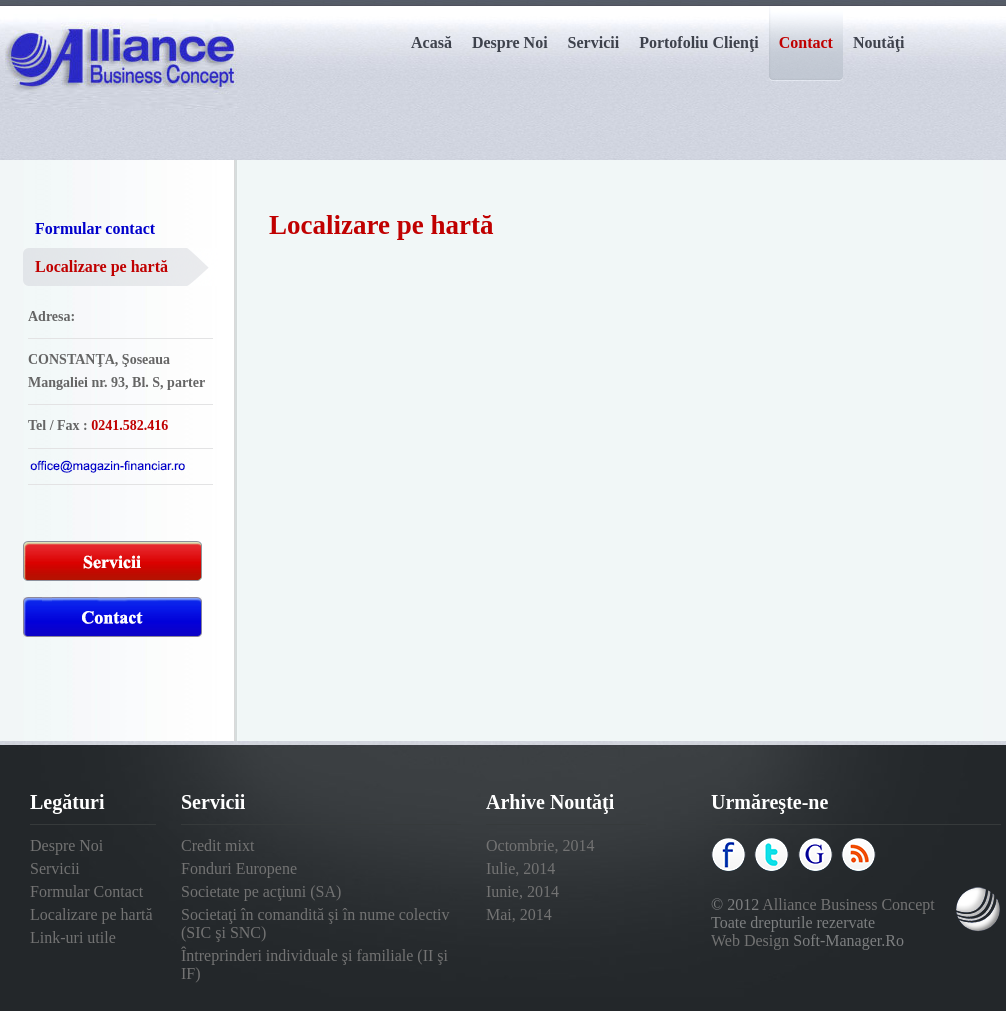 The image size is (1006, 1011). What do you see at coordinates (750, 940) in the screenshot?
I see `Web Design` at bounding box center [750, 940].